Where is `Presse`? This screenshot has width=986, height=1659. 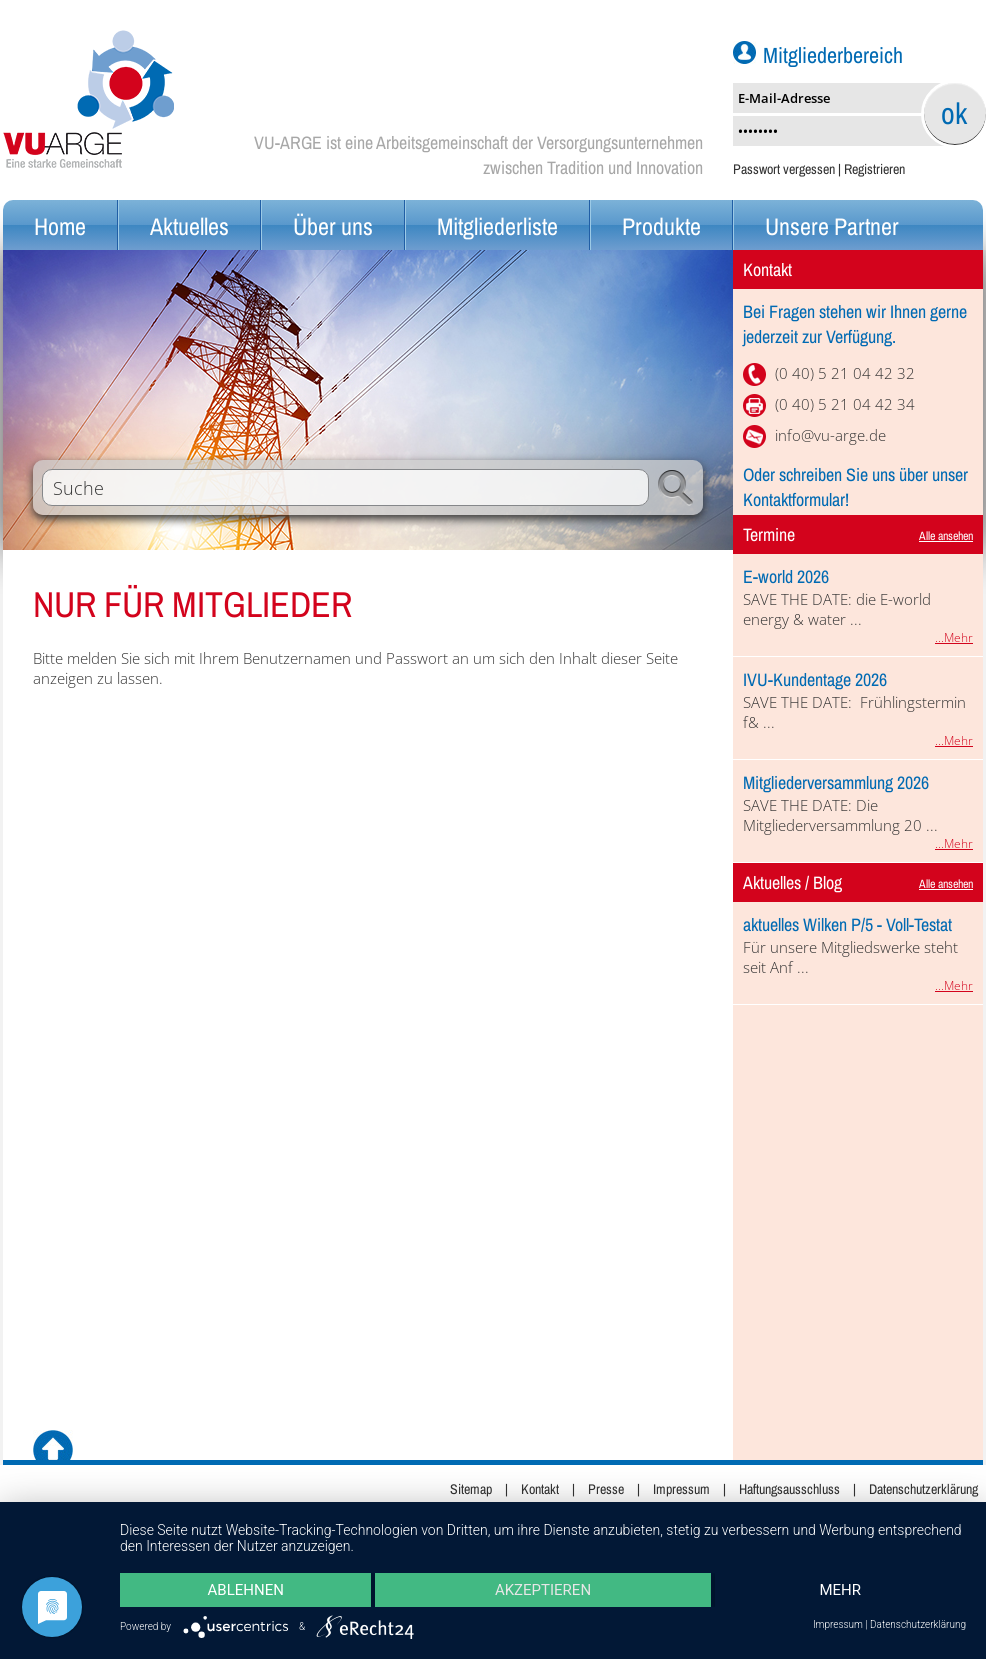 Presse is located at coordinates (606, 1489).